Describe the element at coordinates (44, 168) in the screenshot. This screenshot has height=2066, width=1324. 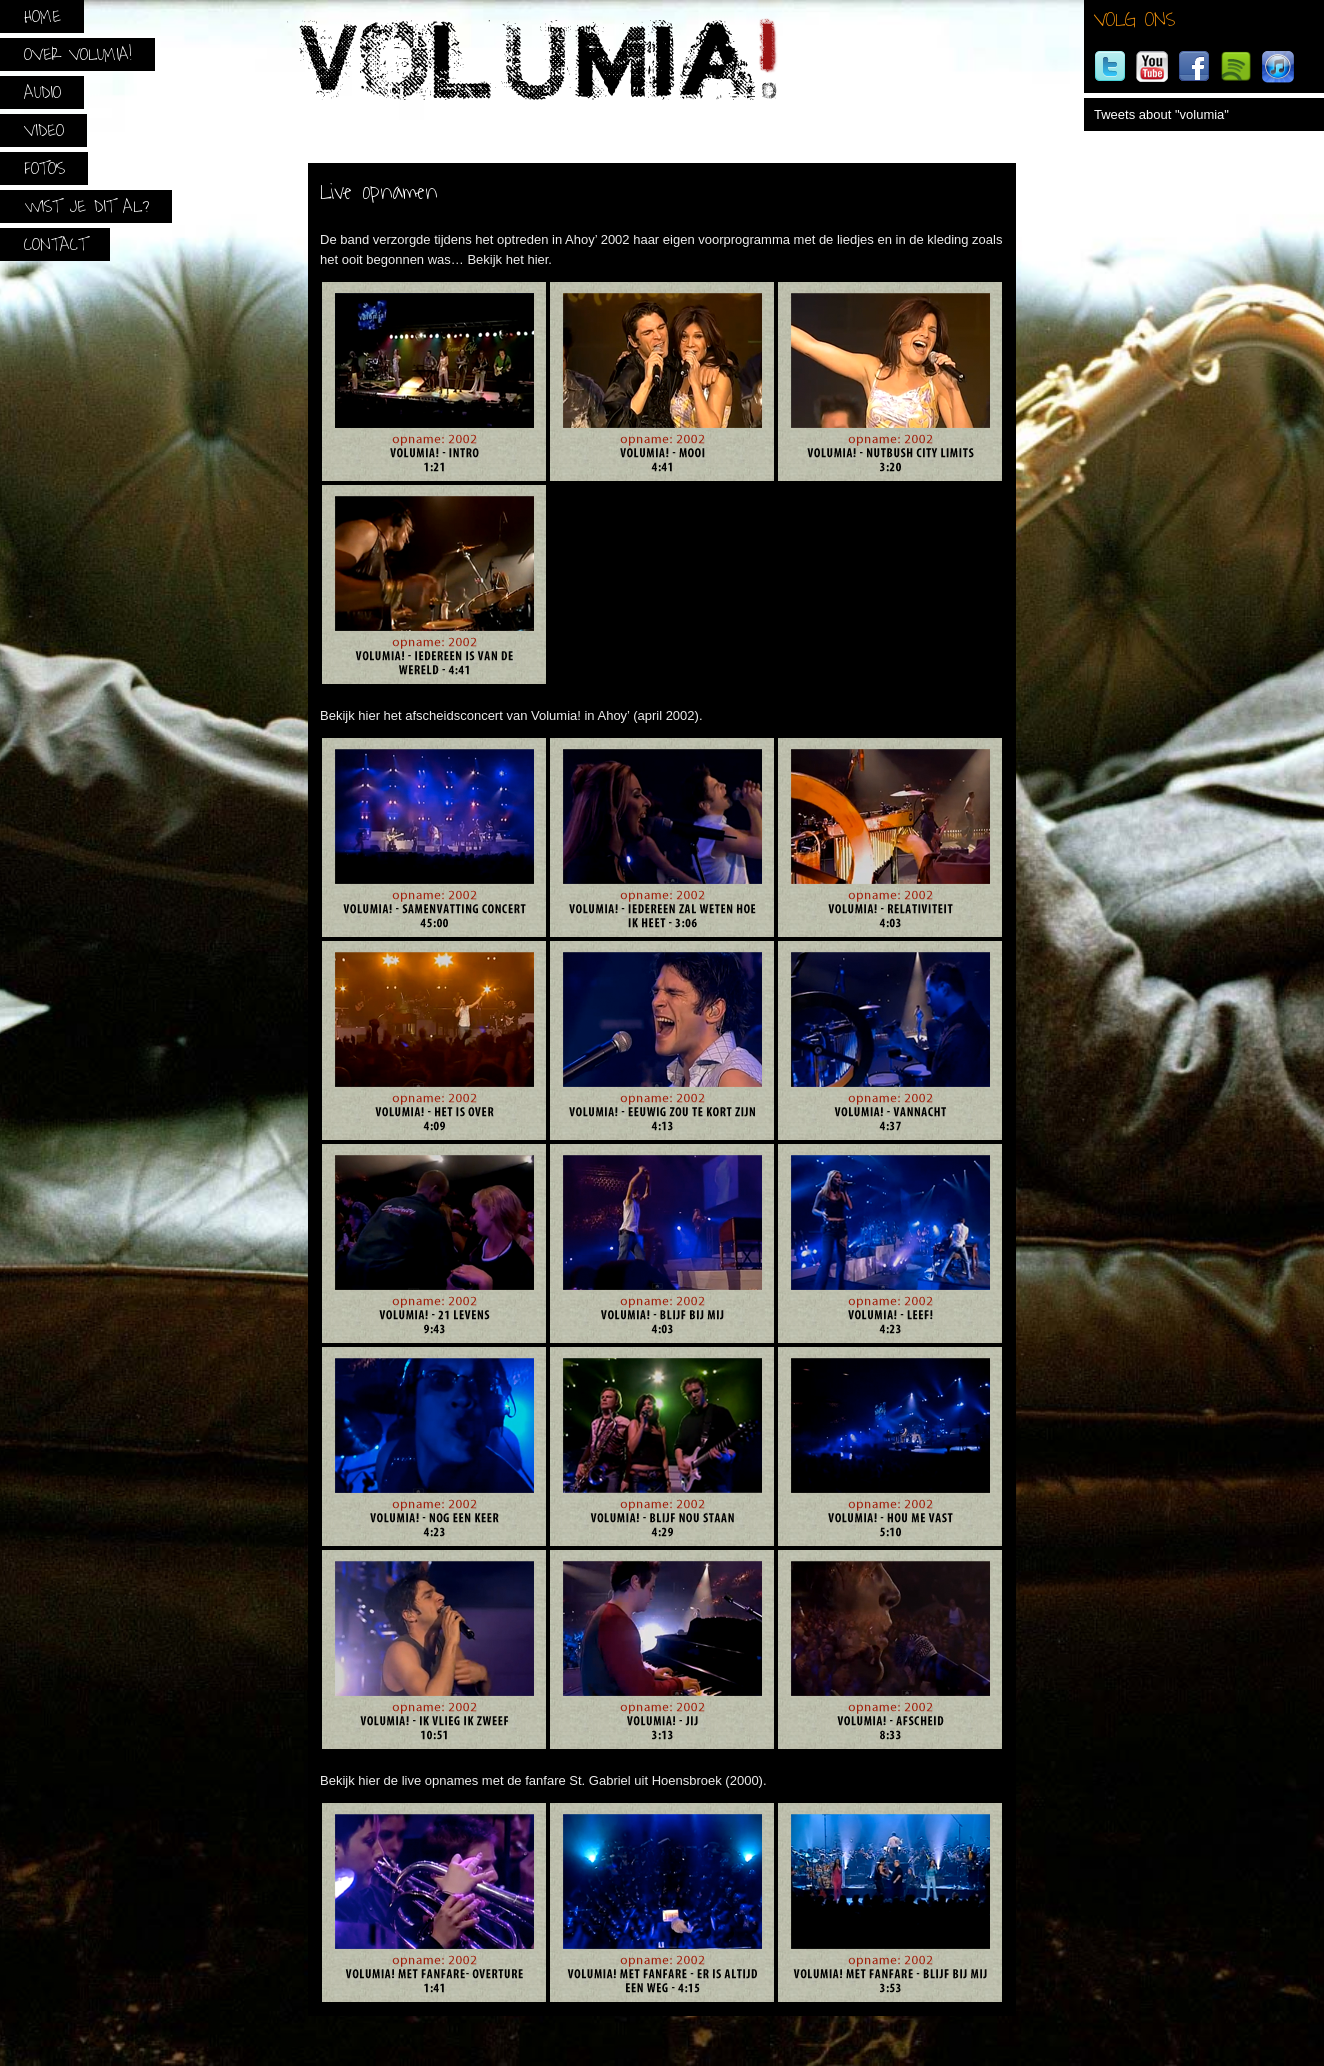
I see `Foto’s` at that location.